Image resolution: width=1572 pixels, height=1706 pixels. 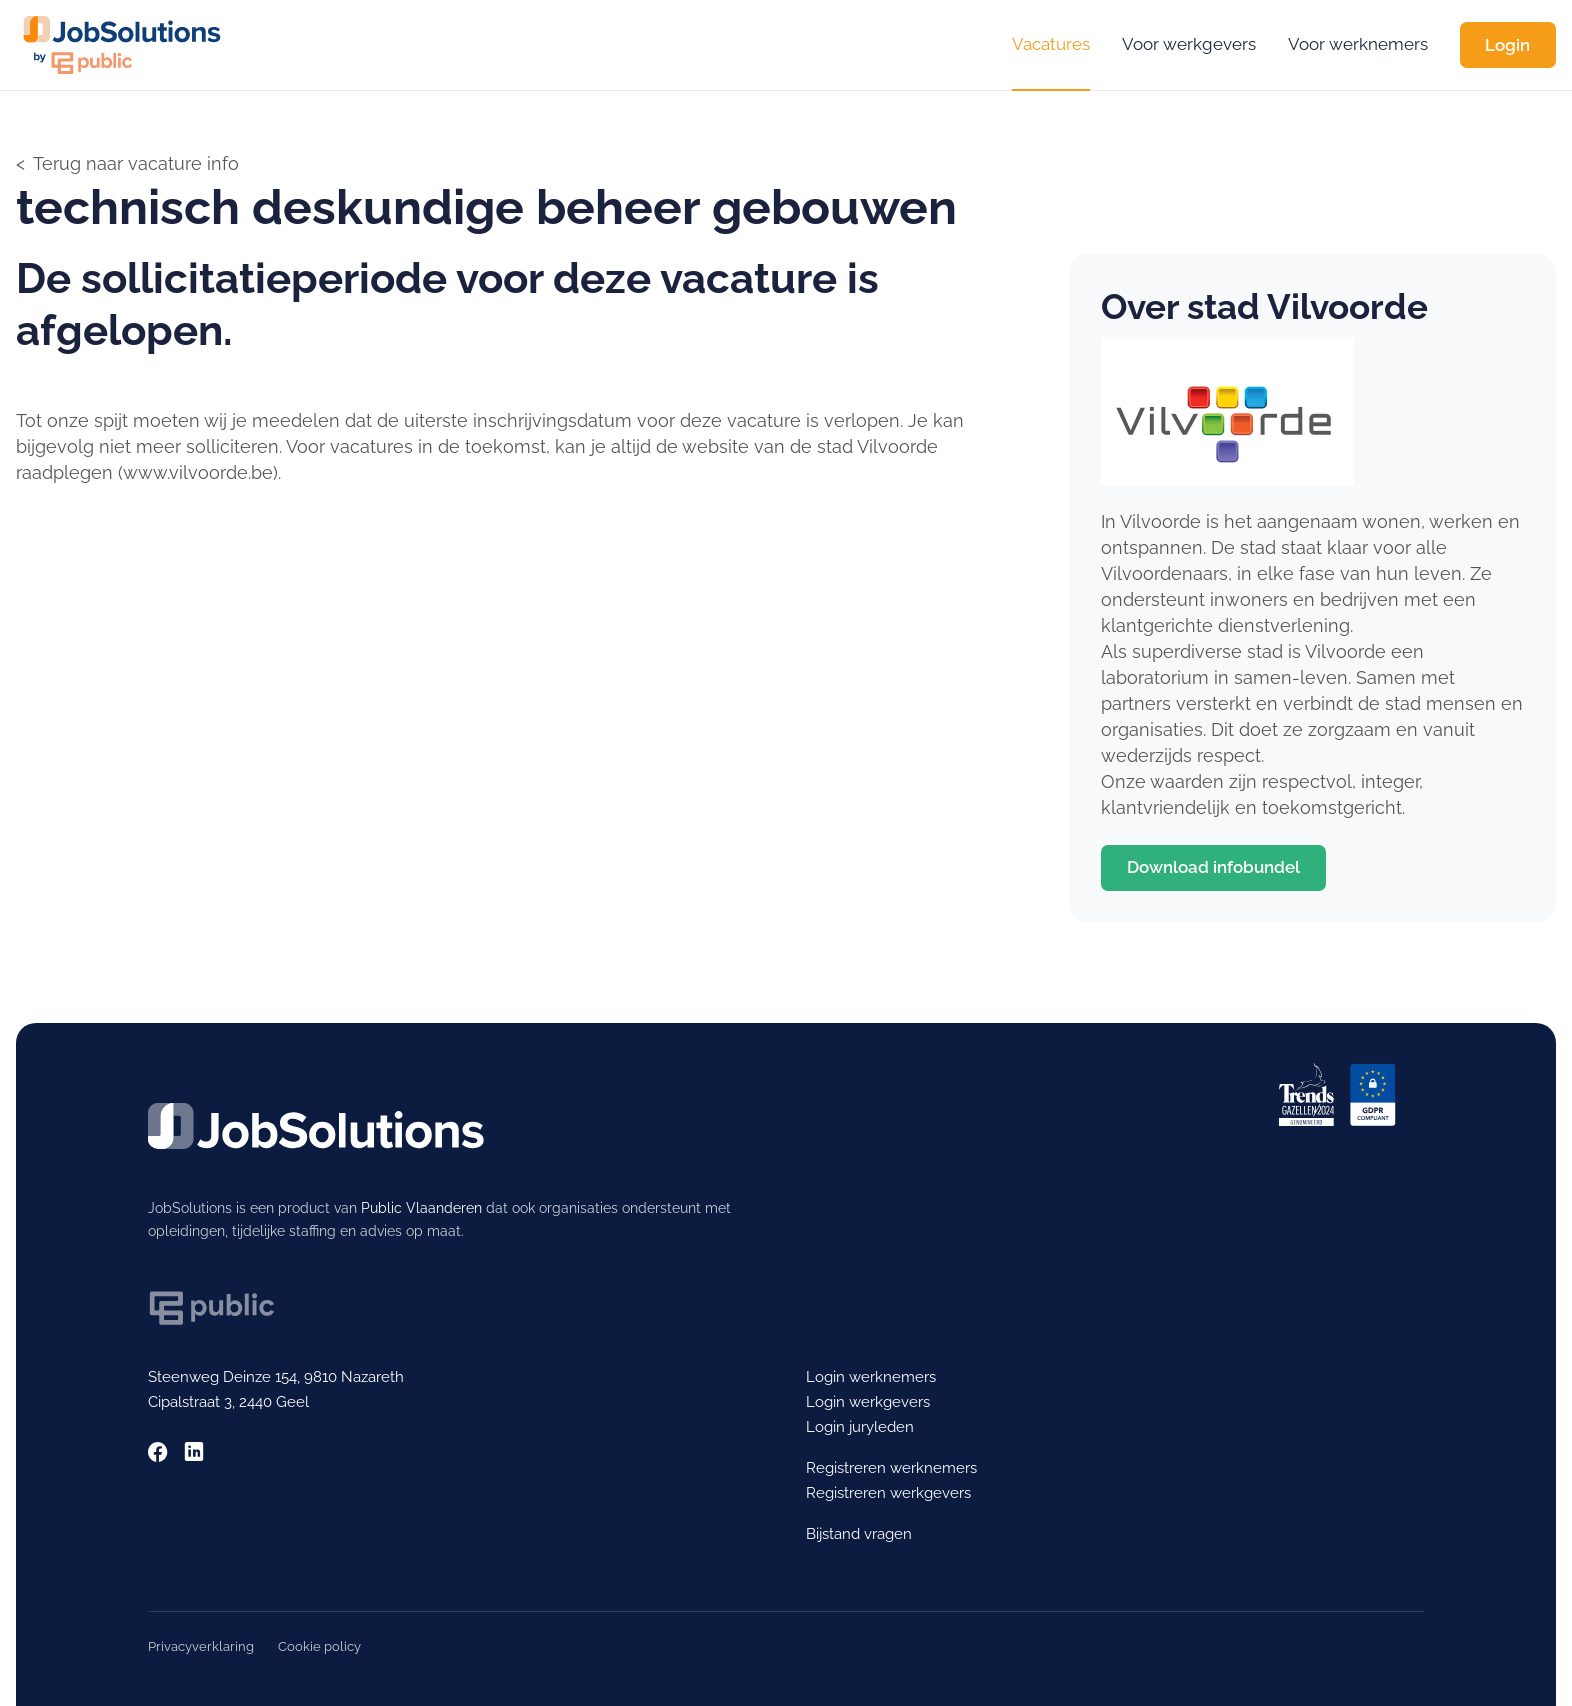 I want to click on Voor werkgevers, so click(x=1189, y=44).